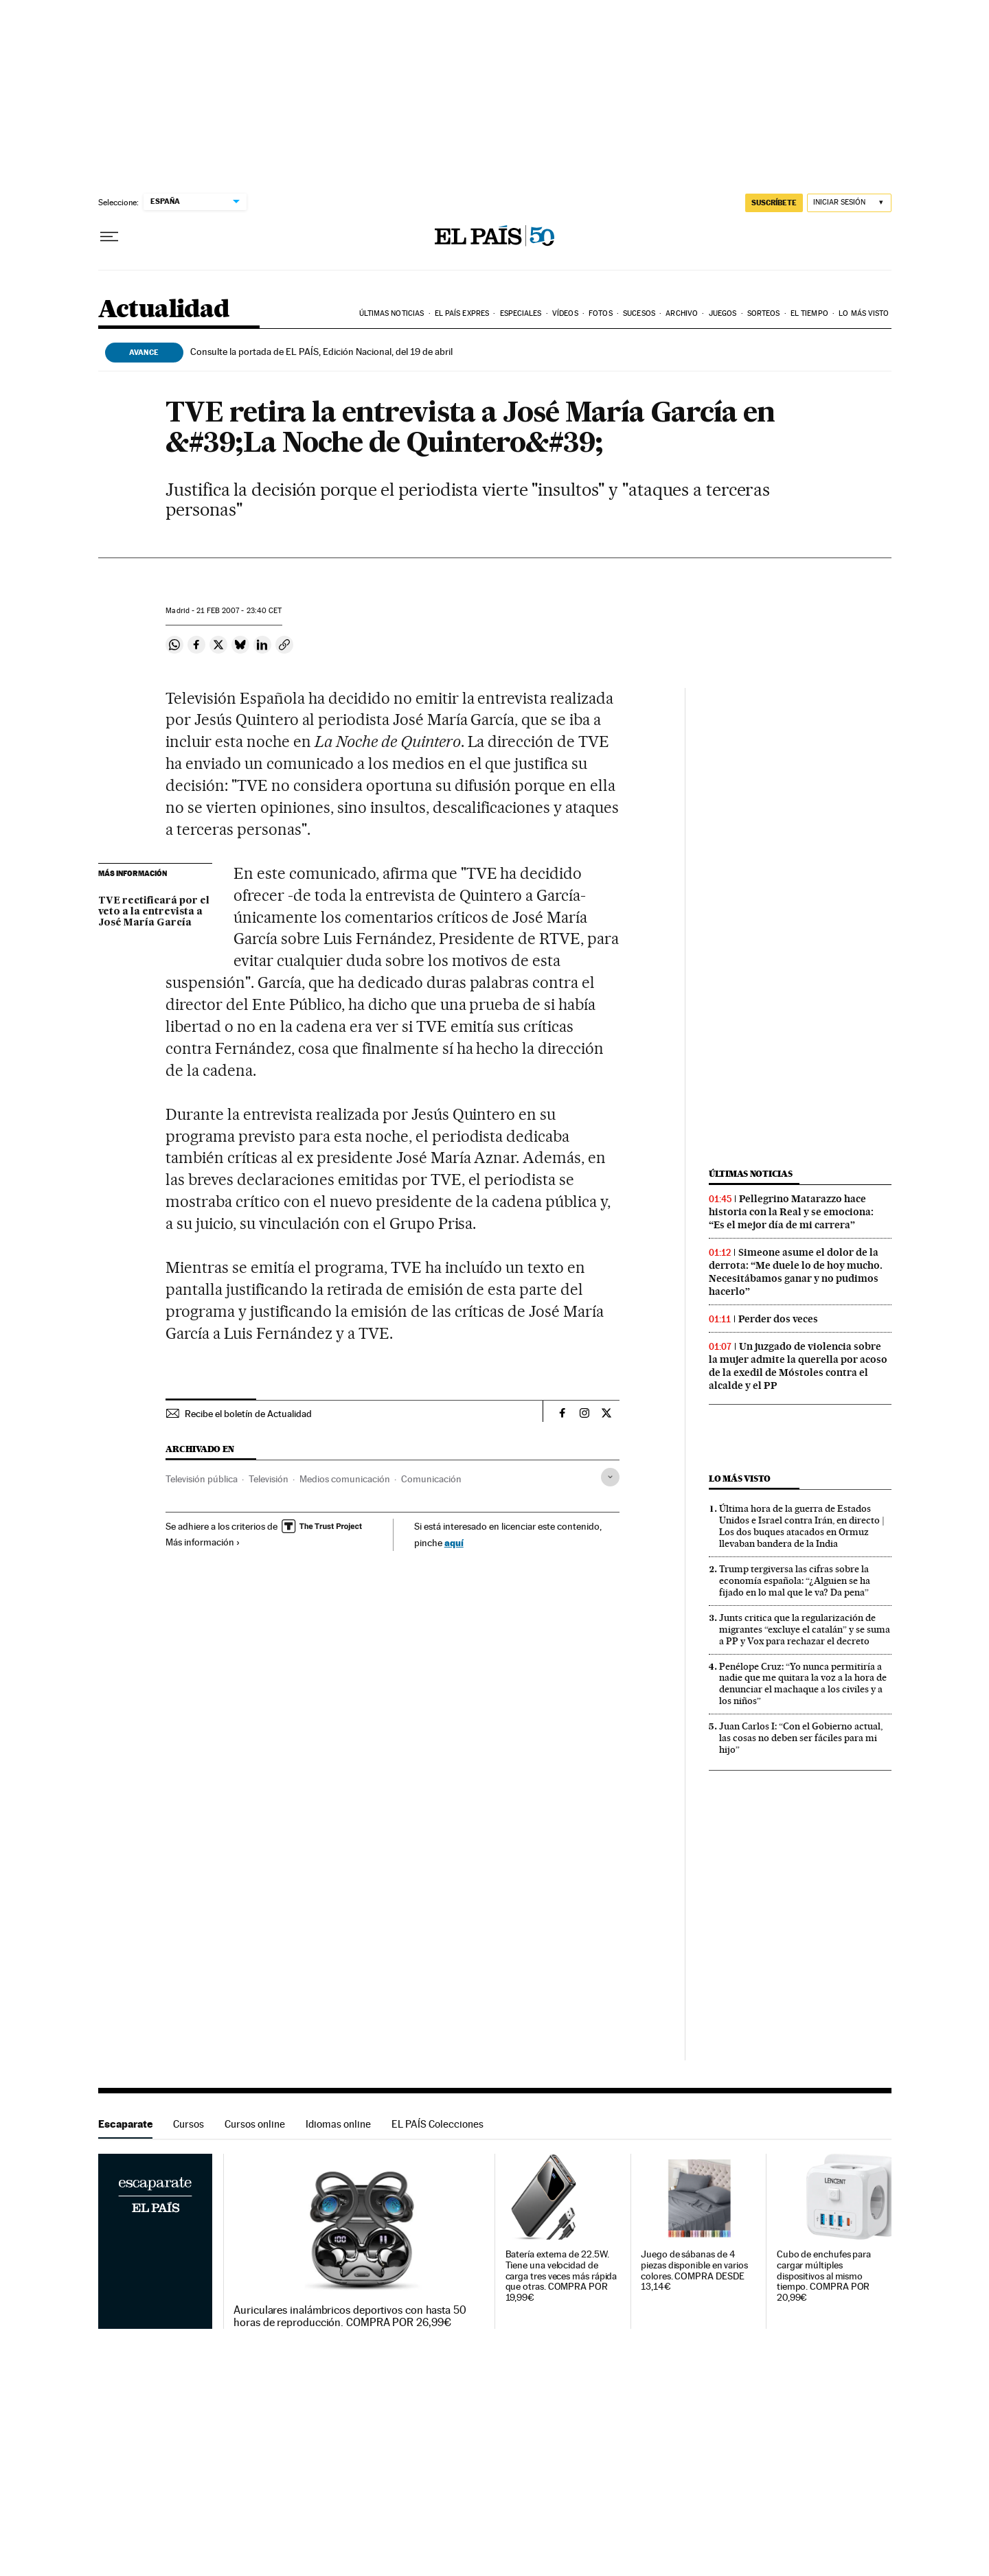 Image resolution: width=989 pixels, height=2576 pixels. I want to click on [Desplegar etiquetas], so click(610, 1477).